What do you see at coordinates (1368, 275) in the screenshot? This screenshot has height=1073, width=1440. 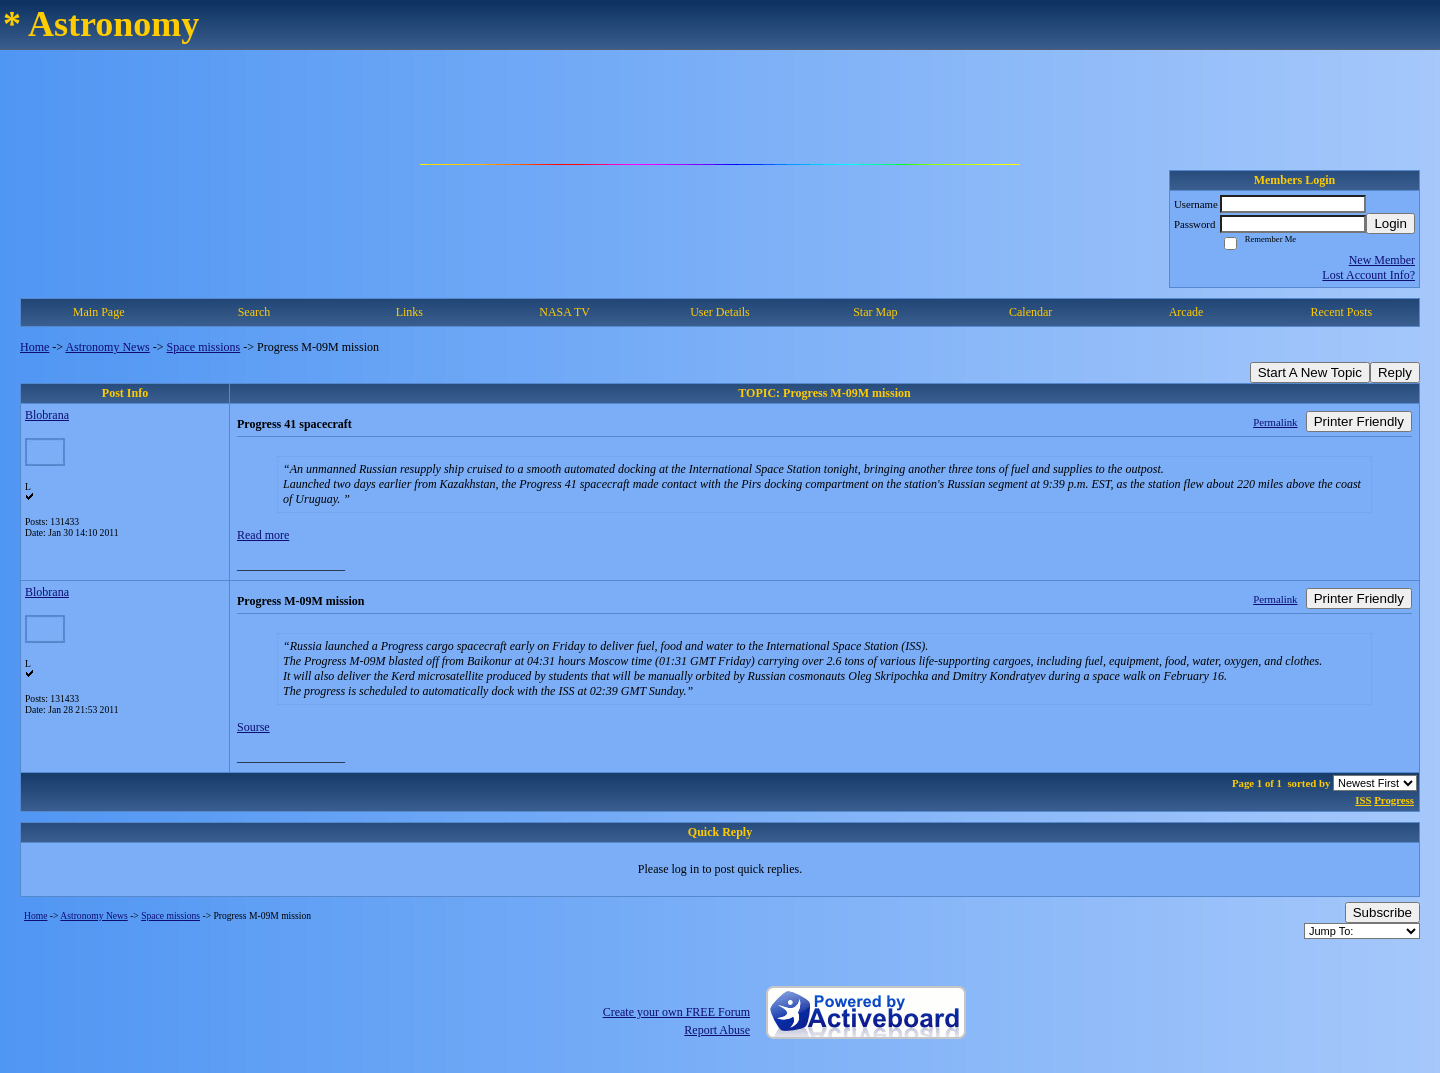 I see `Lost Account Info?` at bounding box center [1368, 275].